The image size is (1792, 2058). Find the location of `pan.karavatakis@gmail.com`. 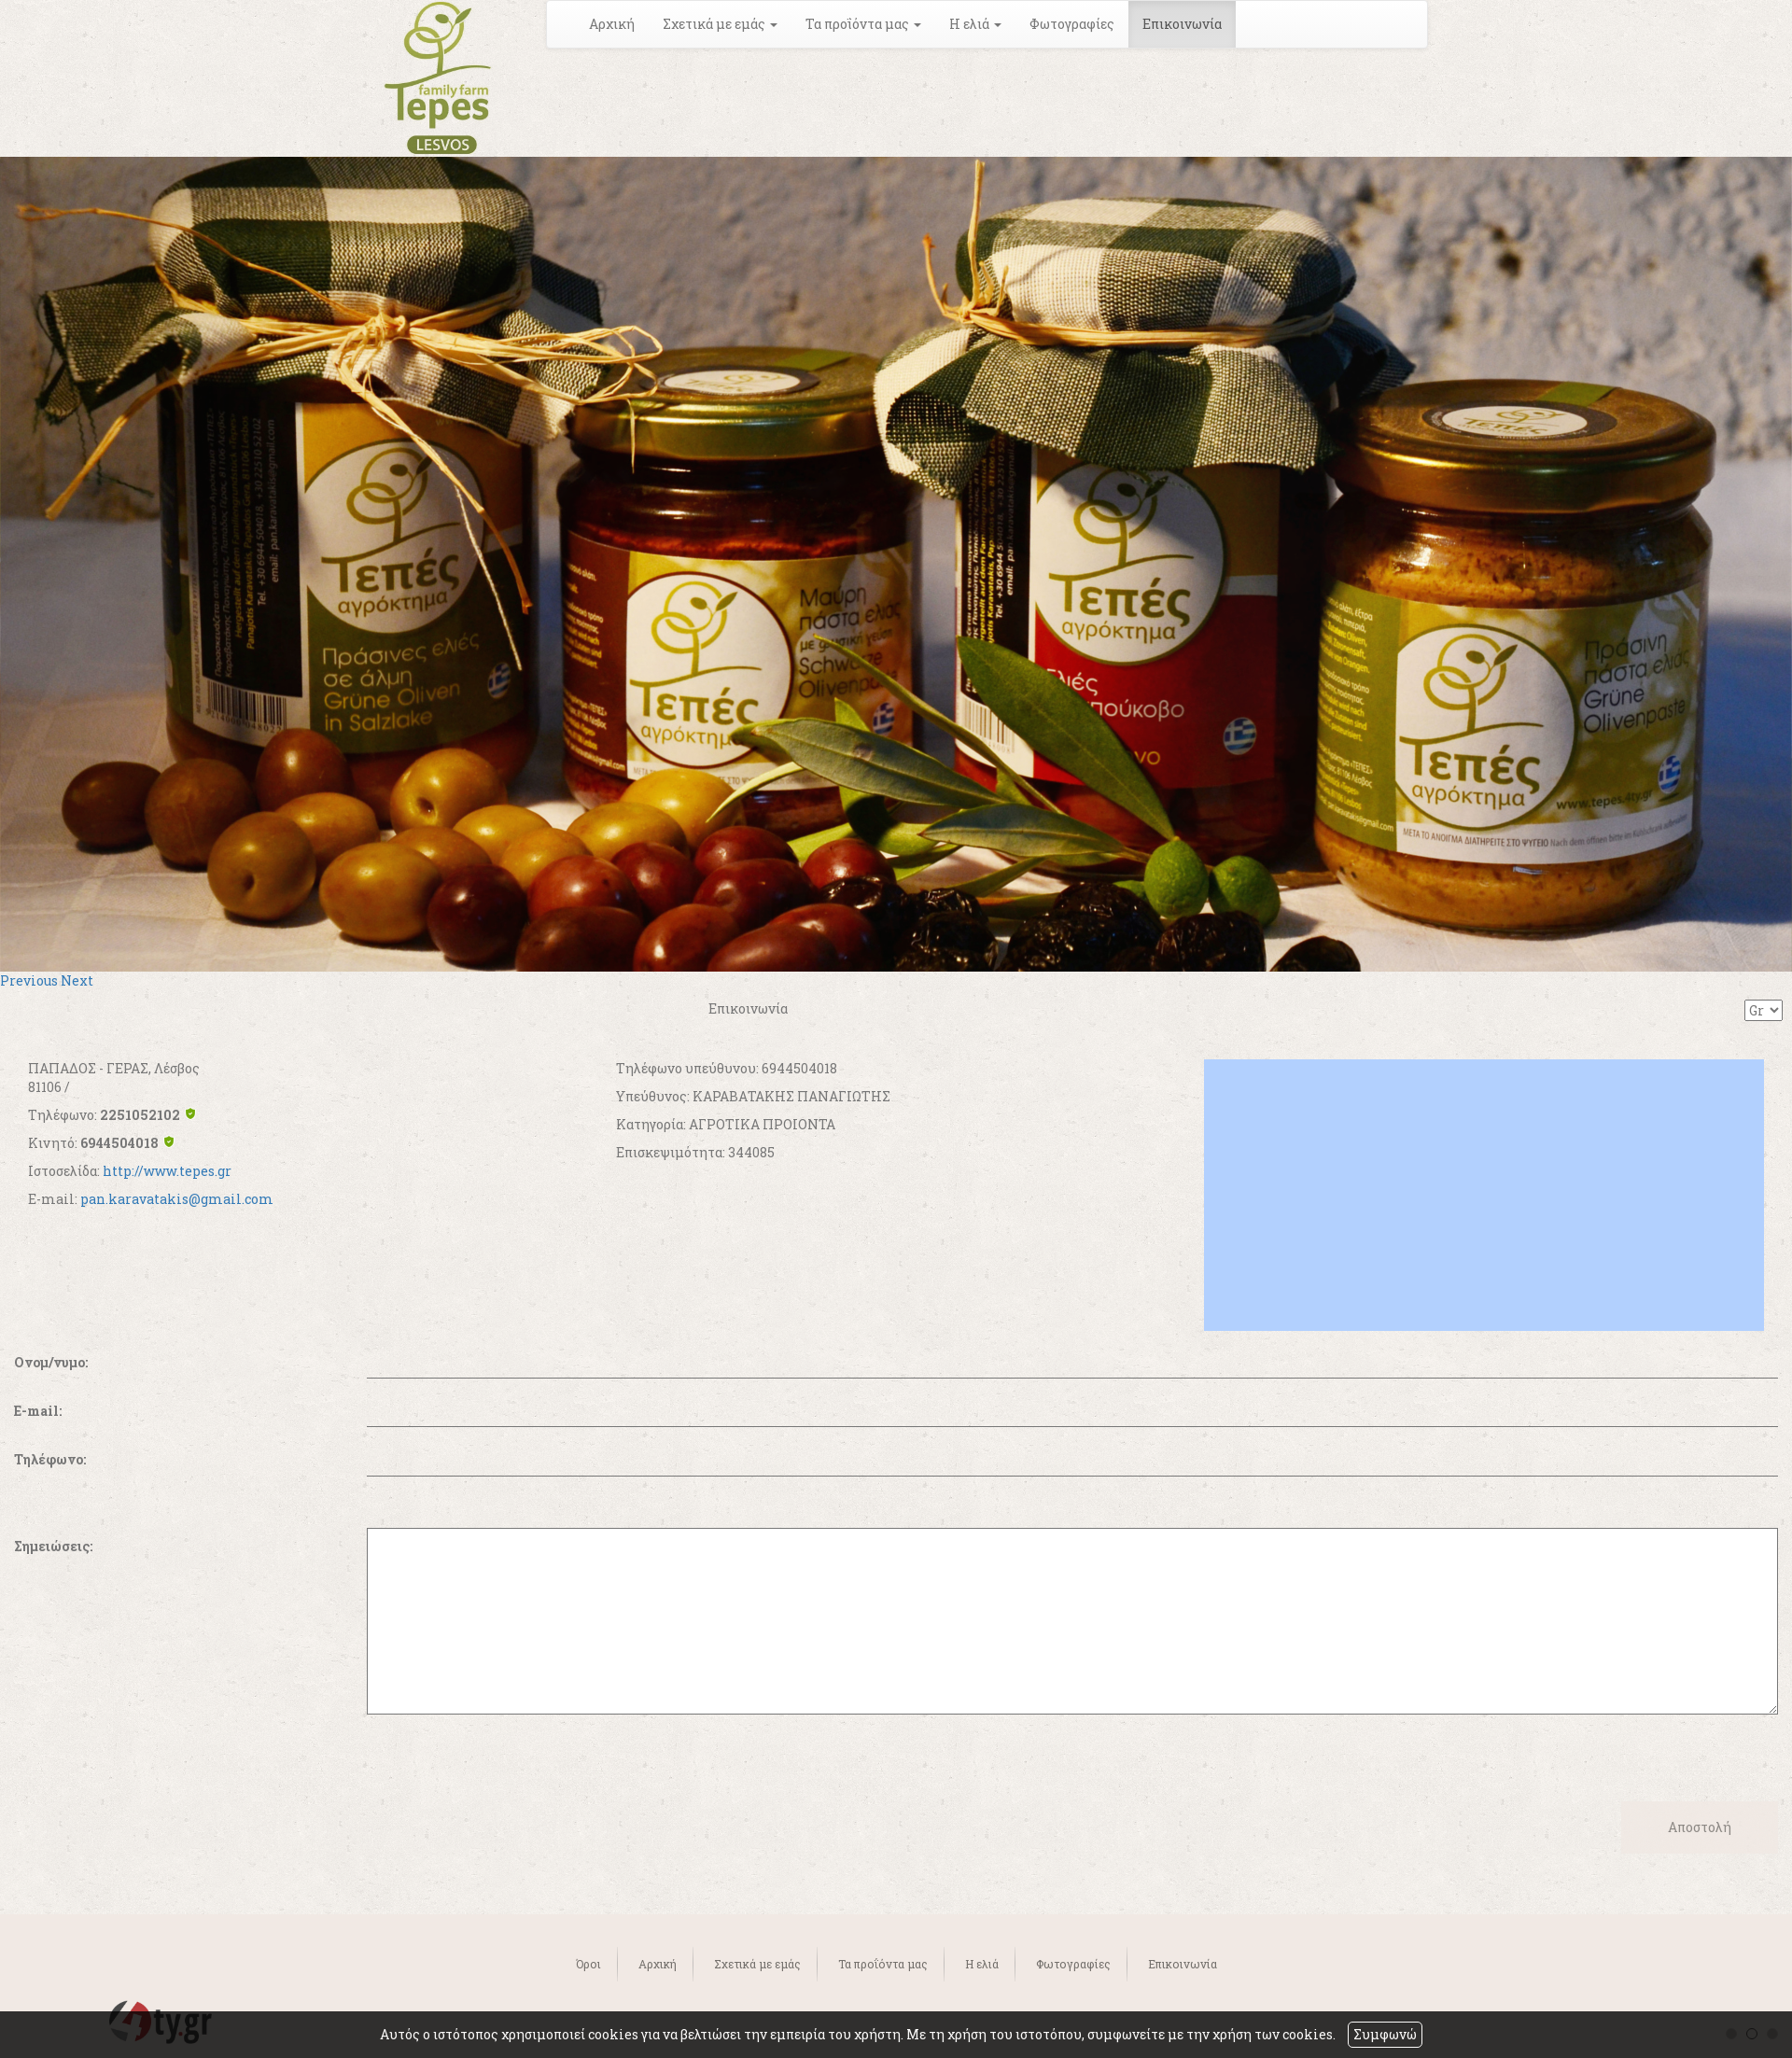

pan.karavatakis@gmail.com is located at coordinates (176, 1199).